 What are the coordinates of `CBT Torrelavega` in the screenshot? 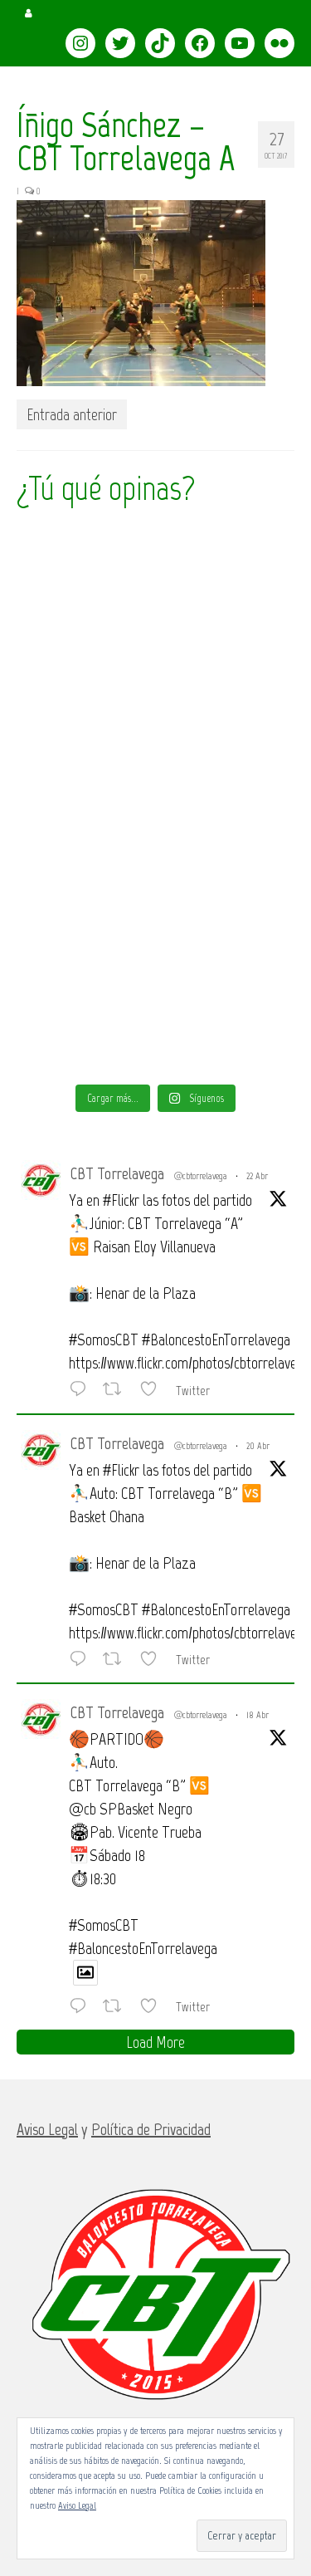 It's located at (117, 1173).